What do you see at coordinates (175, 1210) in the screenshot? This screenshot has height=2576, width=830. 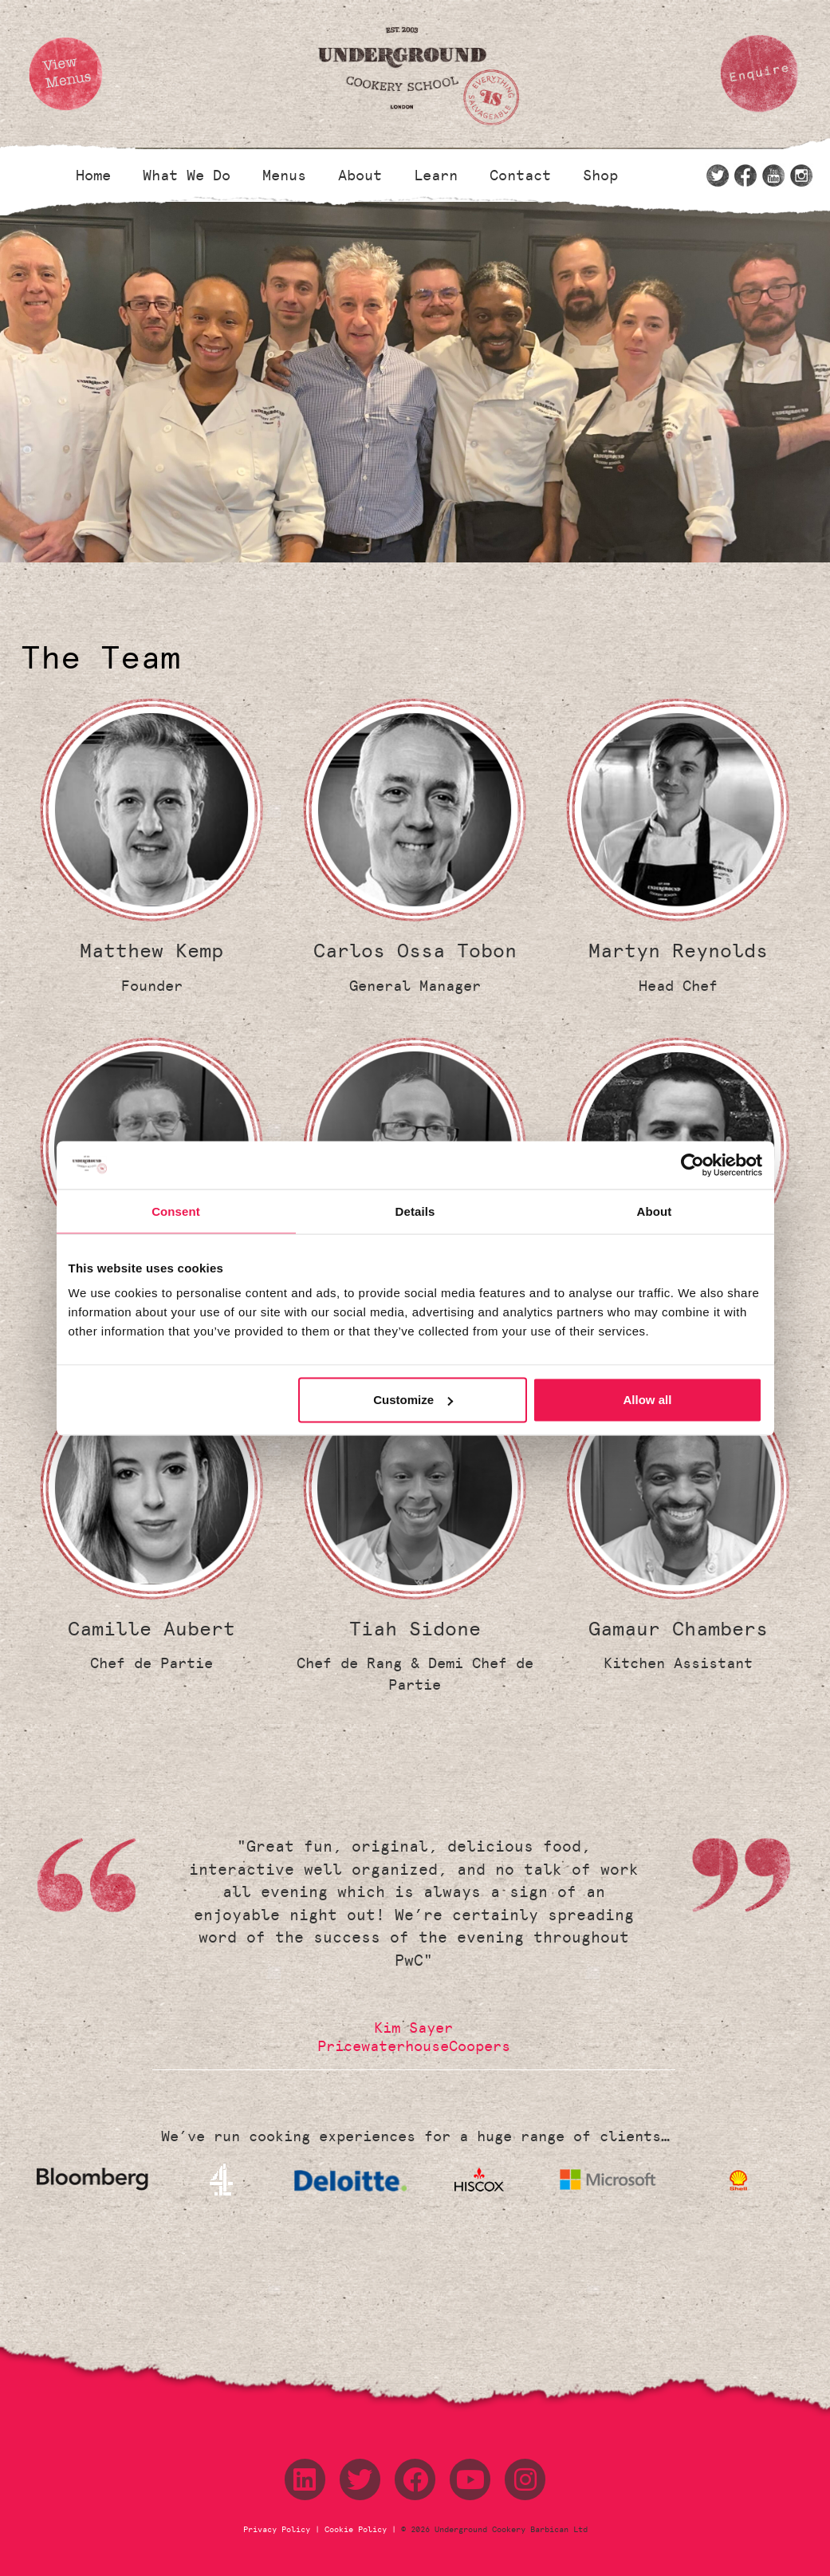 I see `Consent [tab]` at bounding box center [175, 1210].